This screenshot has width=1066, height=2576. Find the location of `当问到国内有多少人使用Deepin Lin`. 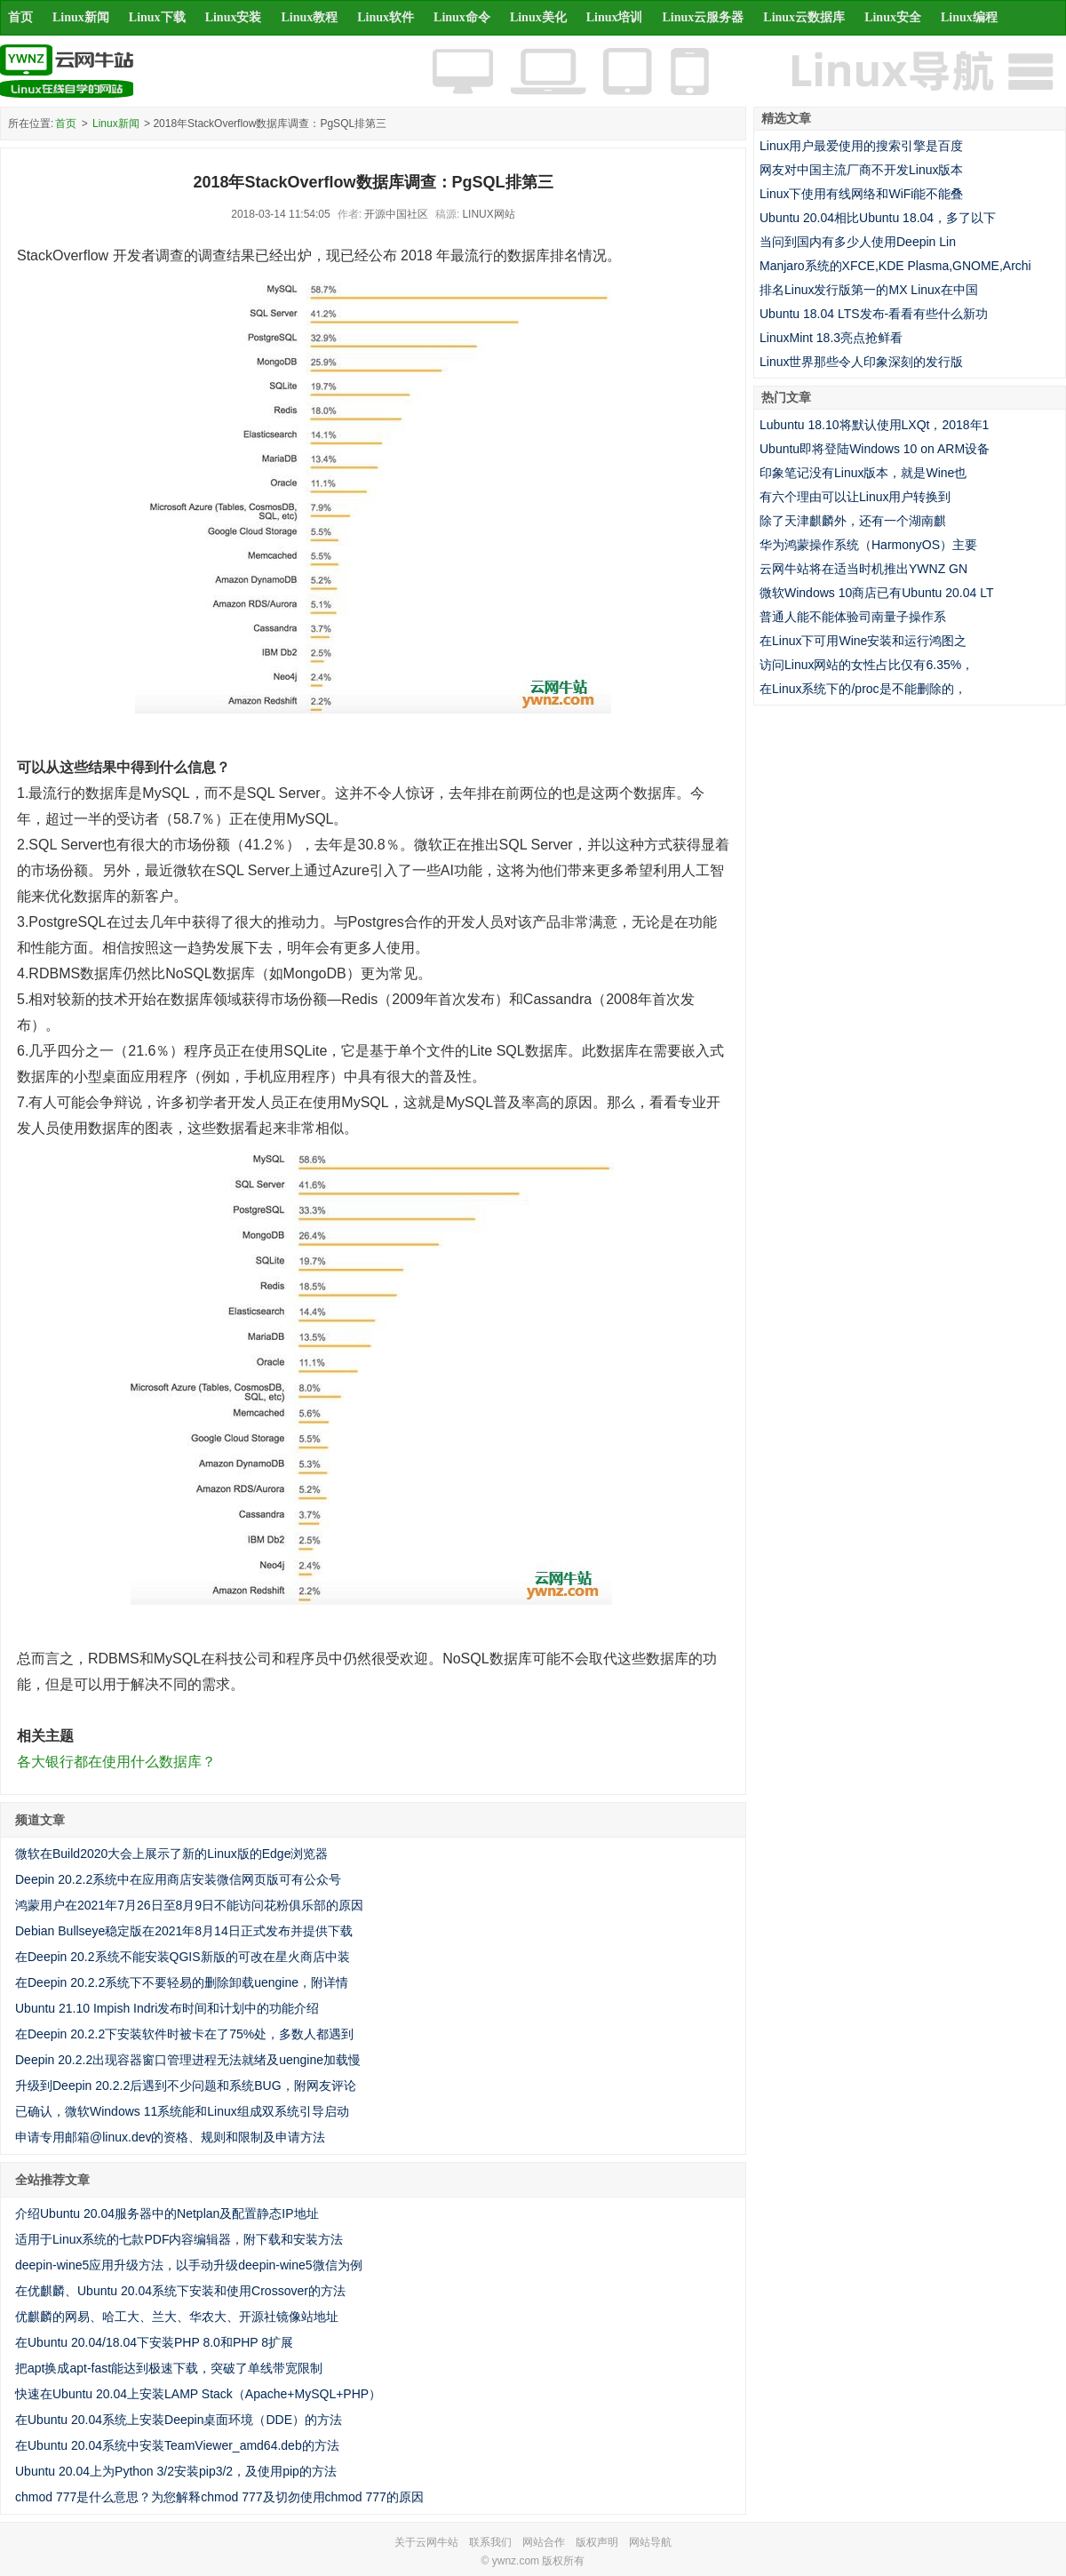

当问到国内有多少人使用Deepin Lin is located at coordinates (858, 242).